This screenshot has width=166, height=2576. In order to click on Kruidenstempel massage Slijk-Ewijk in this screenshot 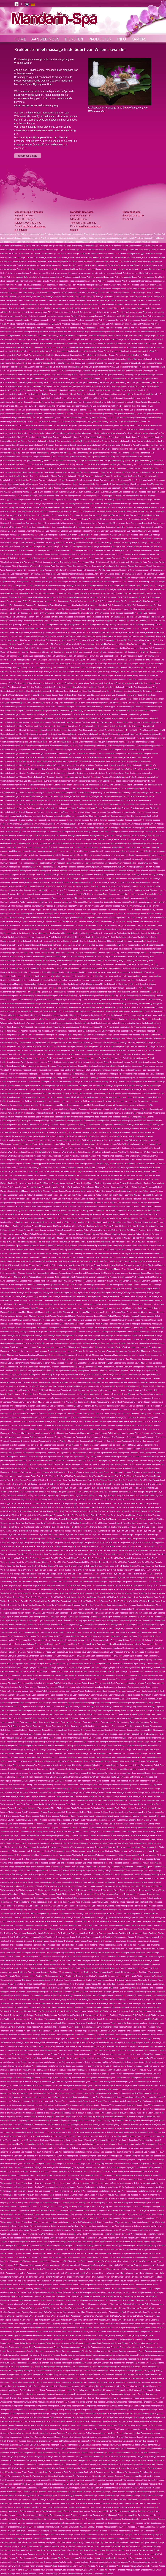, I will do `click(60, 1136)`.